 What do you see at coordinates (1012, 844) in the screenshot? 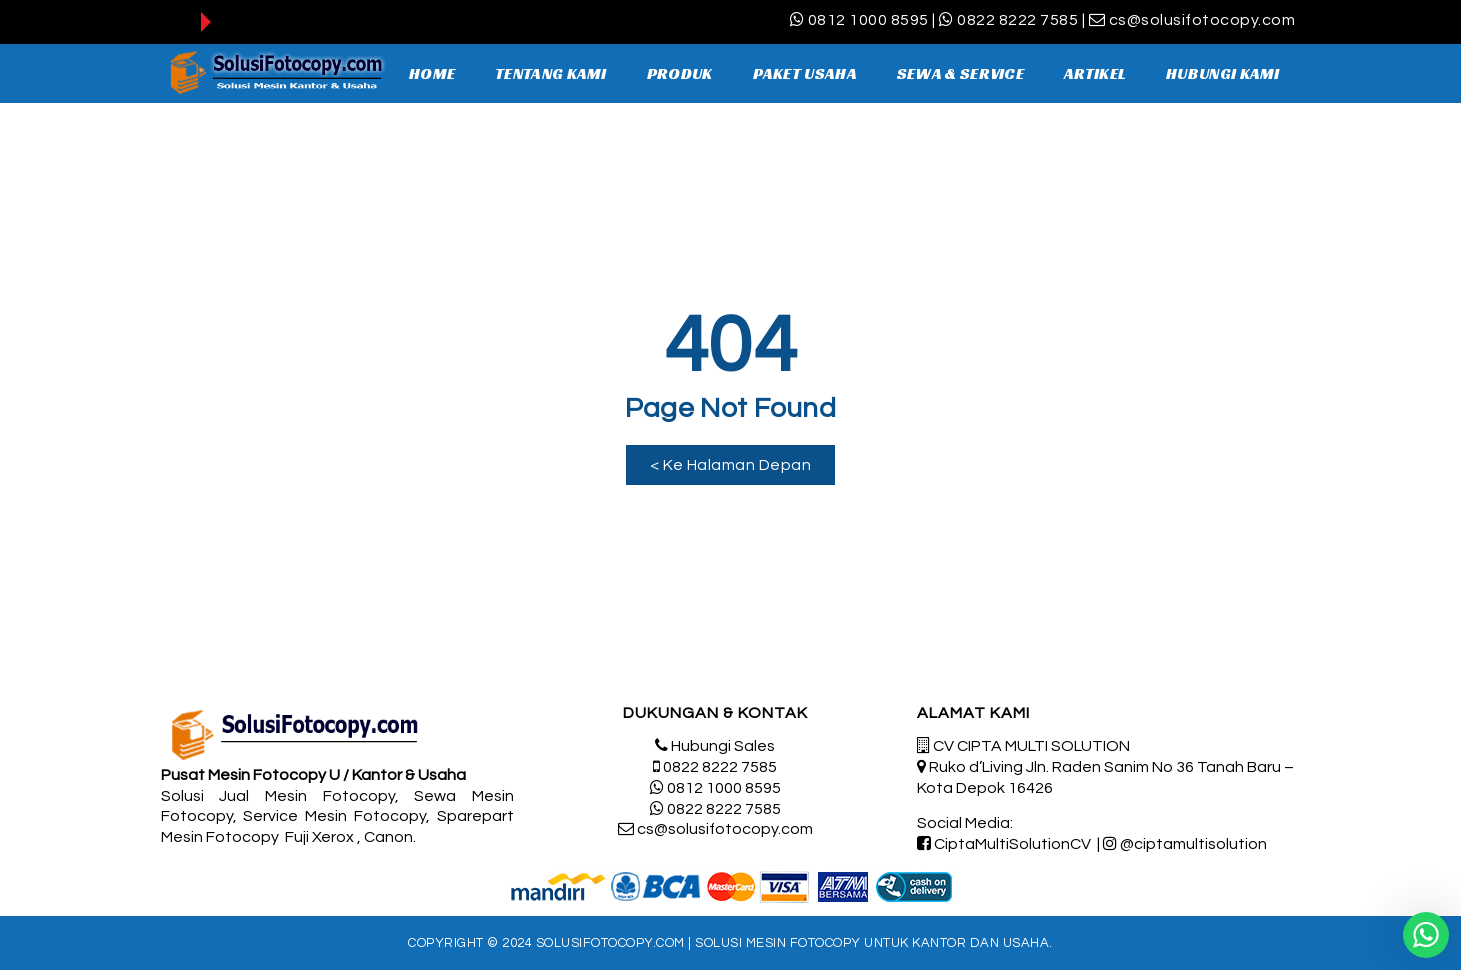
I see `CiptaMultiSolutionCV` at bounding box center [1012, 844].